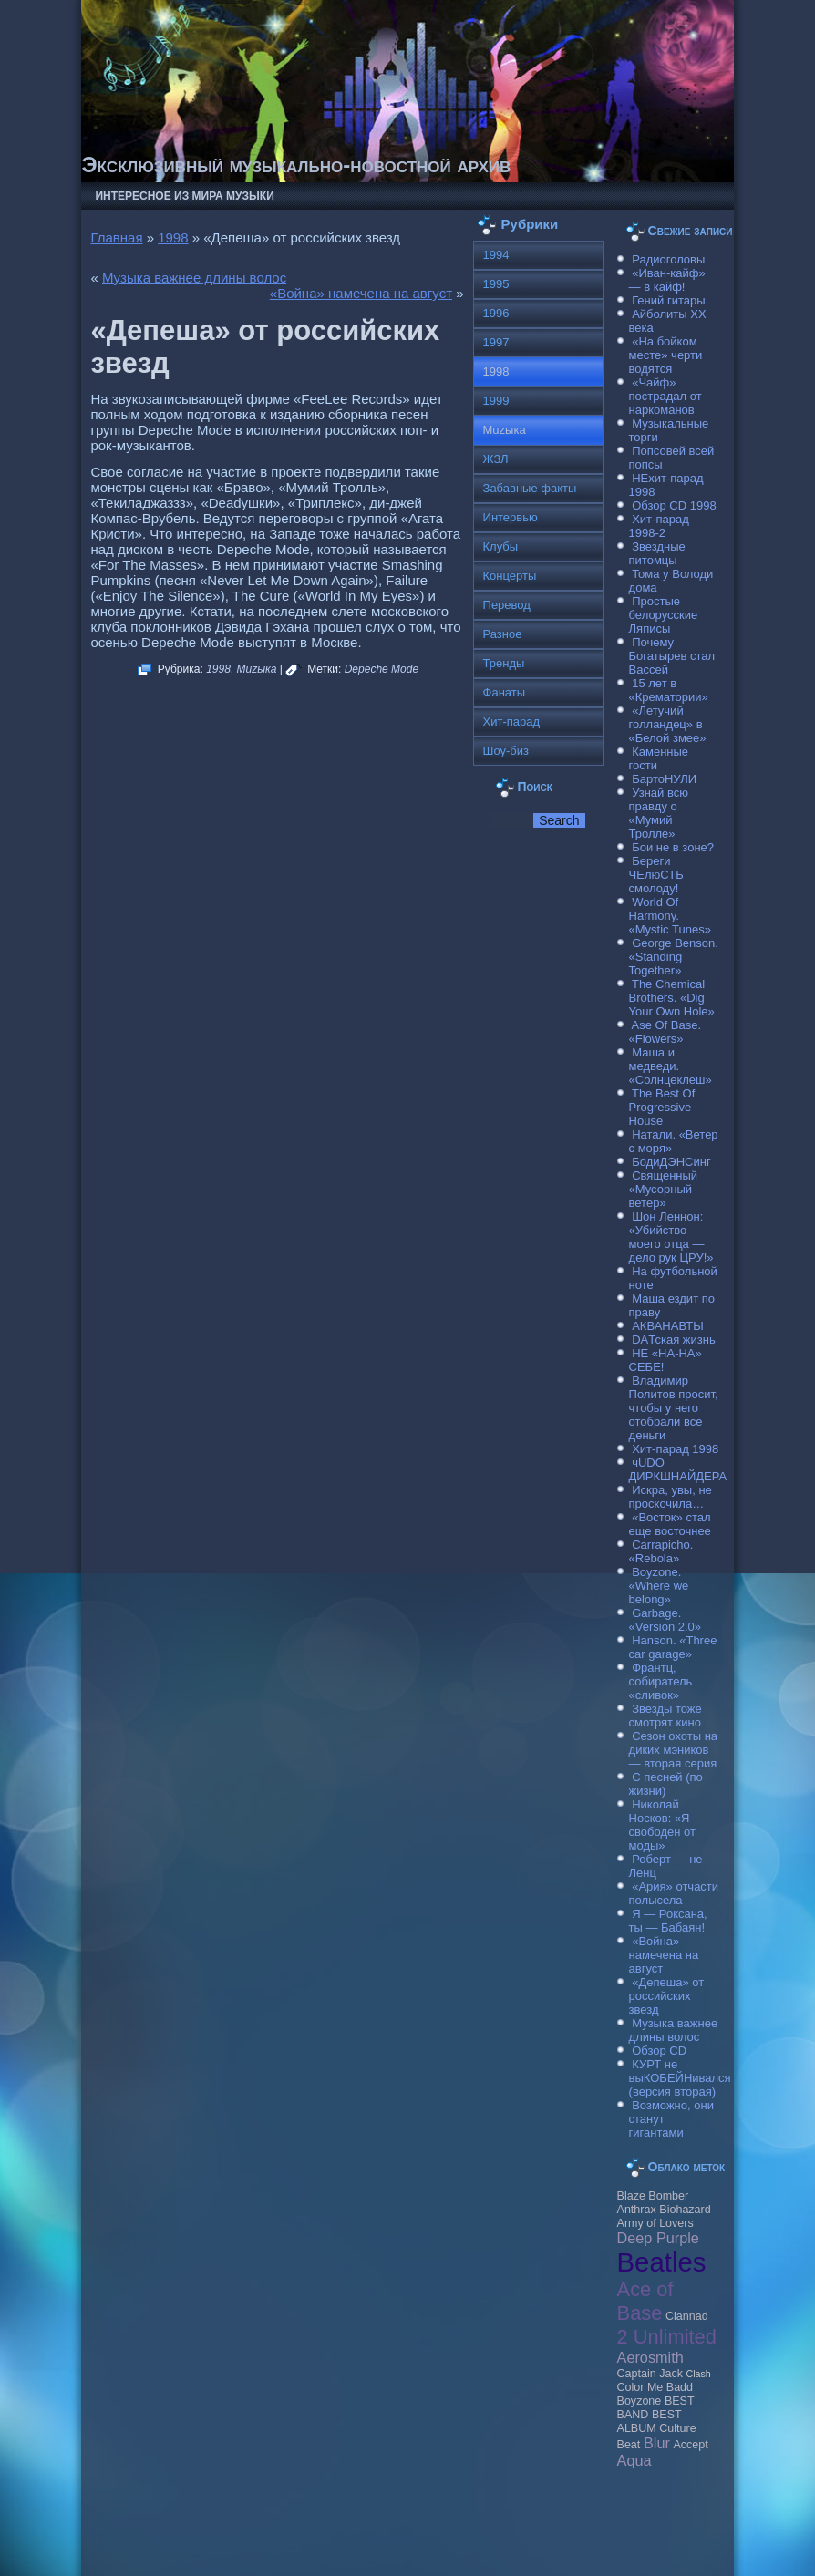 This screenshot has height=2576, width=815. Describe the element at coordinates (670, 915) in the screenshot. I see `World Of Harmony. «Mystic Tunes»` at that location.